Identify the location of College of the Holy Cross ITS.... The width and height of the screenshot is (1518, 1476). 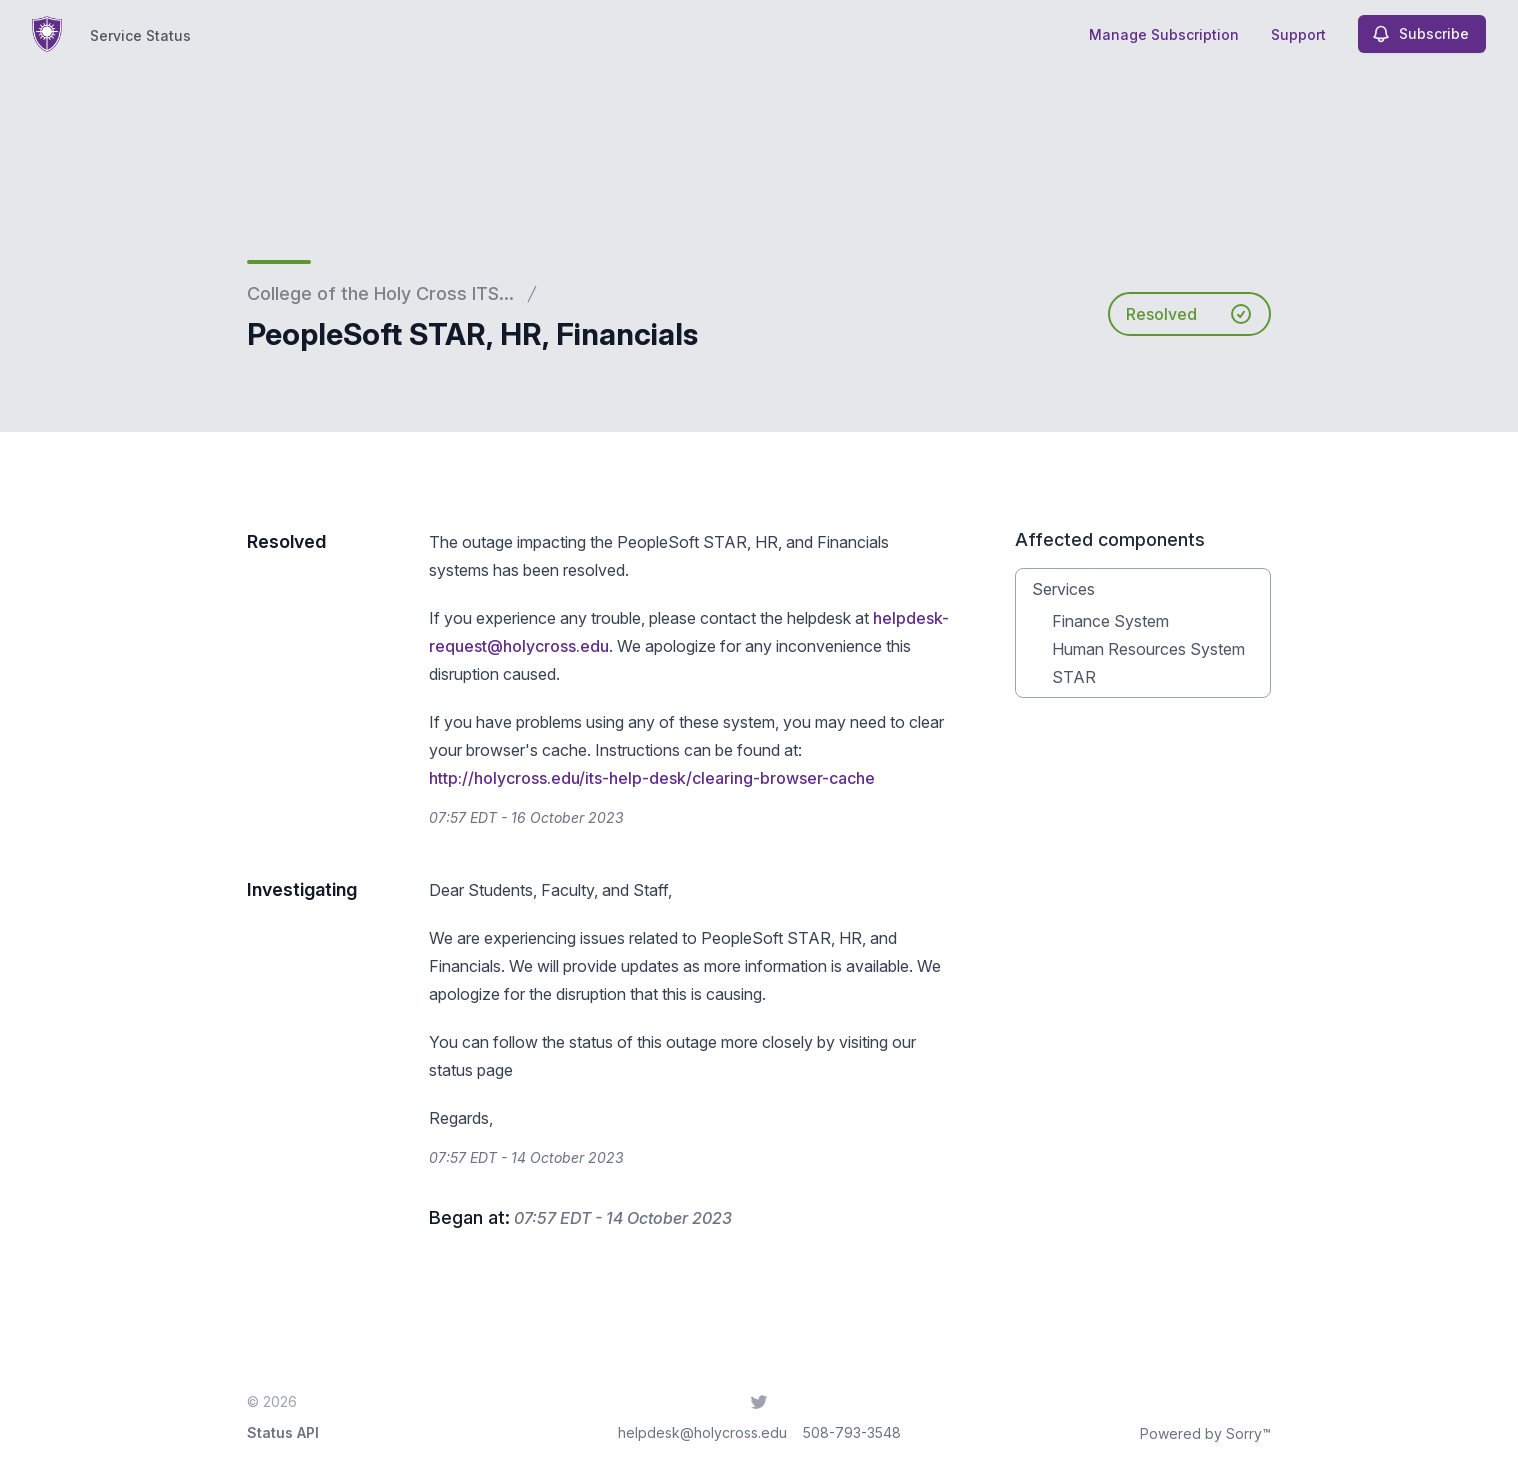
(380, 293).